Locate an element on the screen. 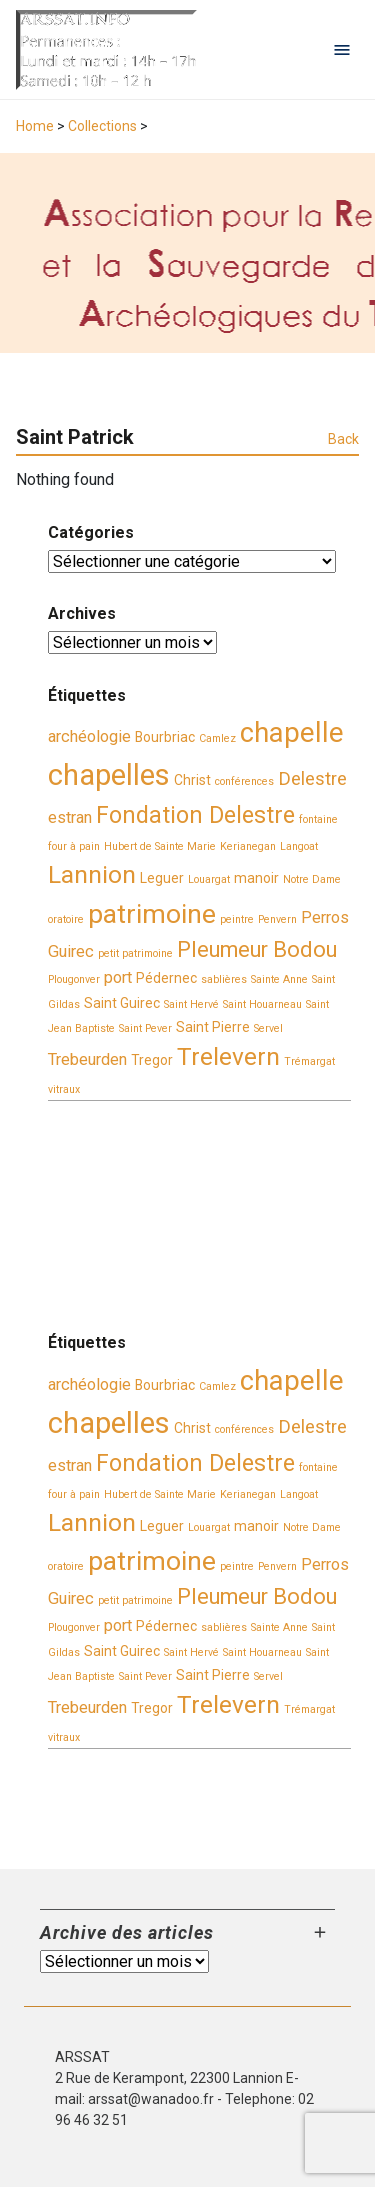 The image size is (375, 2187). Trelevern [Trelevern (9 éléments)] is located at coordinates (228, 1056).